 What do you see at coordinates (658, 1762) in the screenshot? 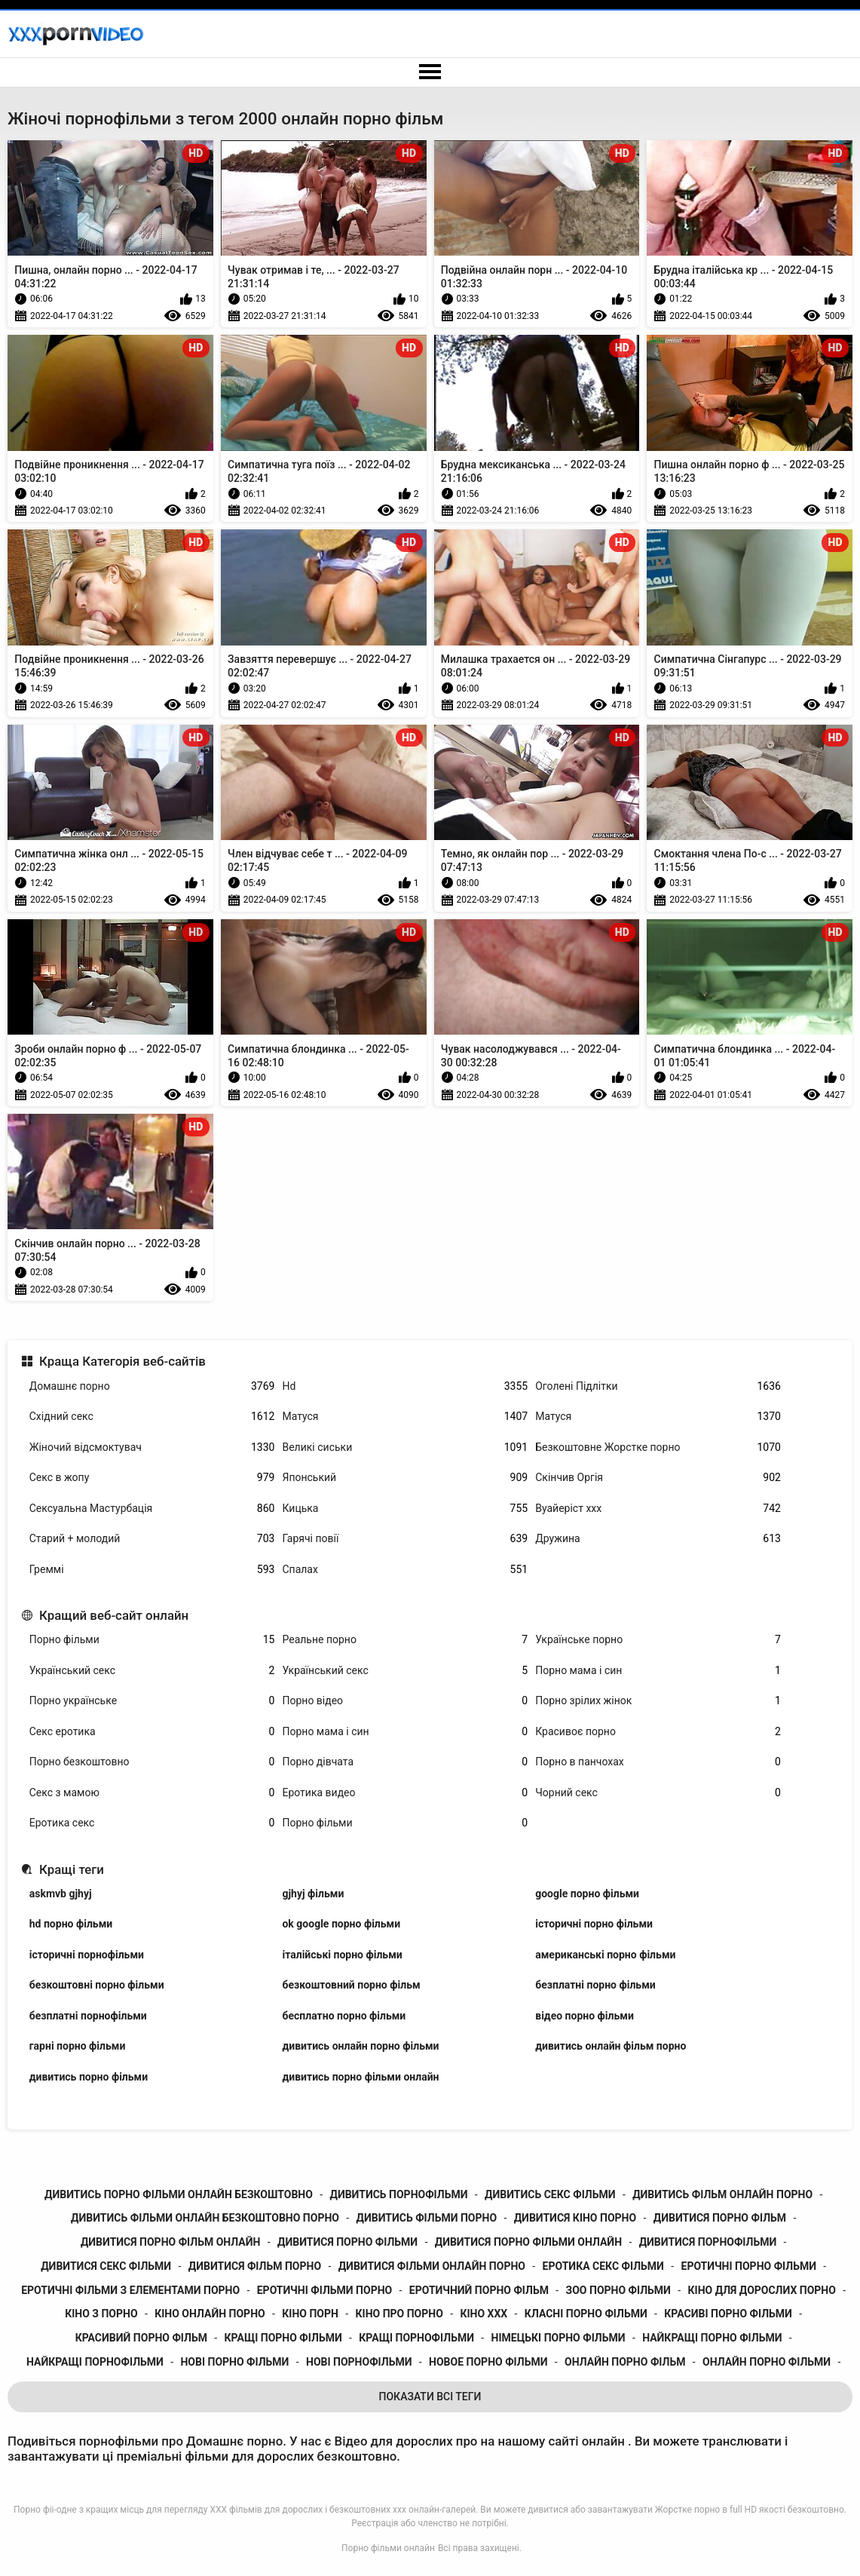
I see `Порно в панчохах` at bounding box center [658, 1762].